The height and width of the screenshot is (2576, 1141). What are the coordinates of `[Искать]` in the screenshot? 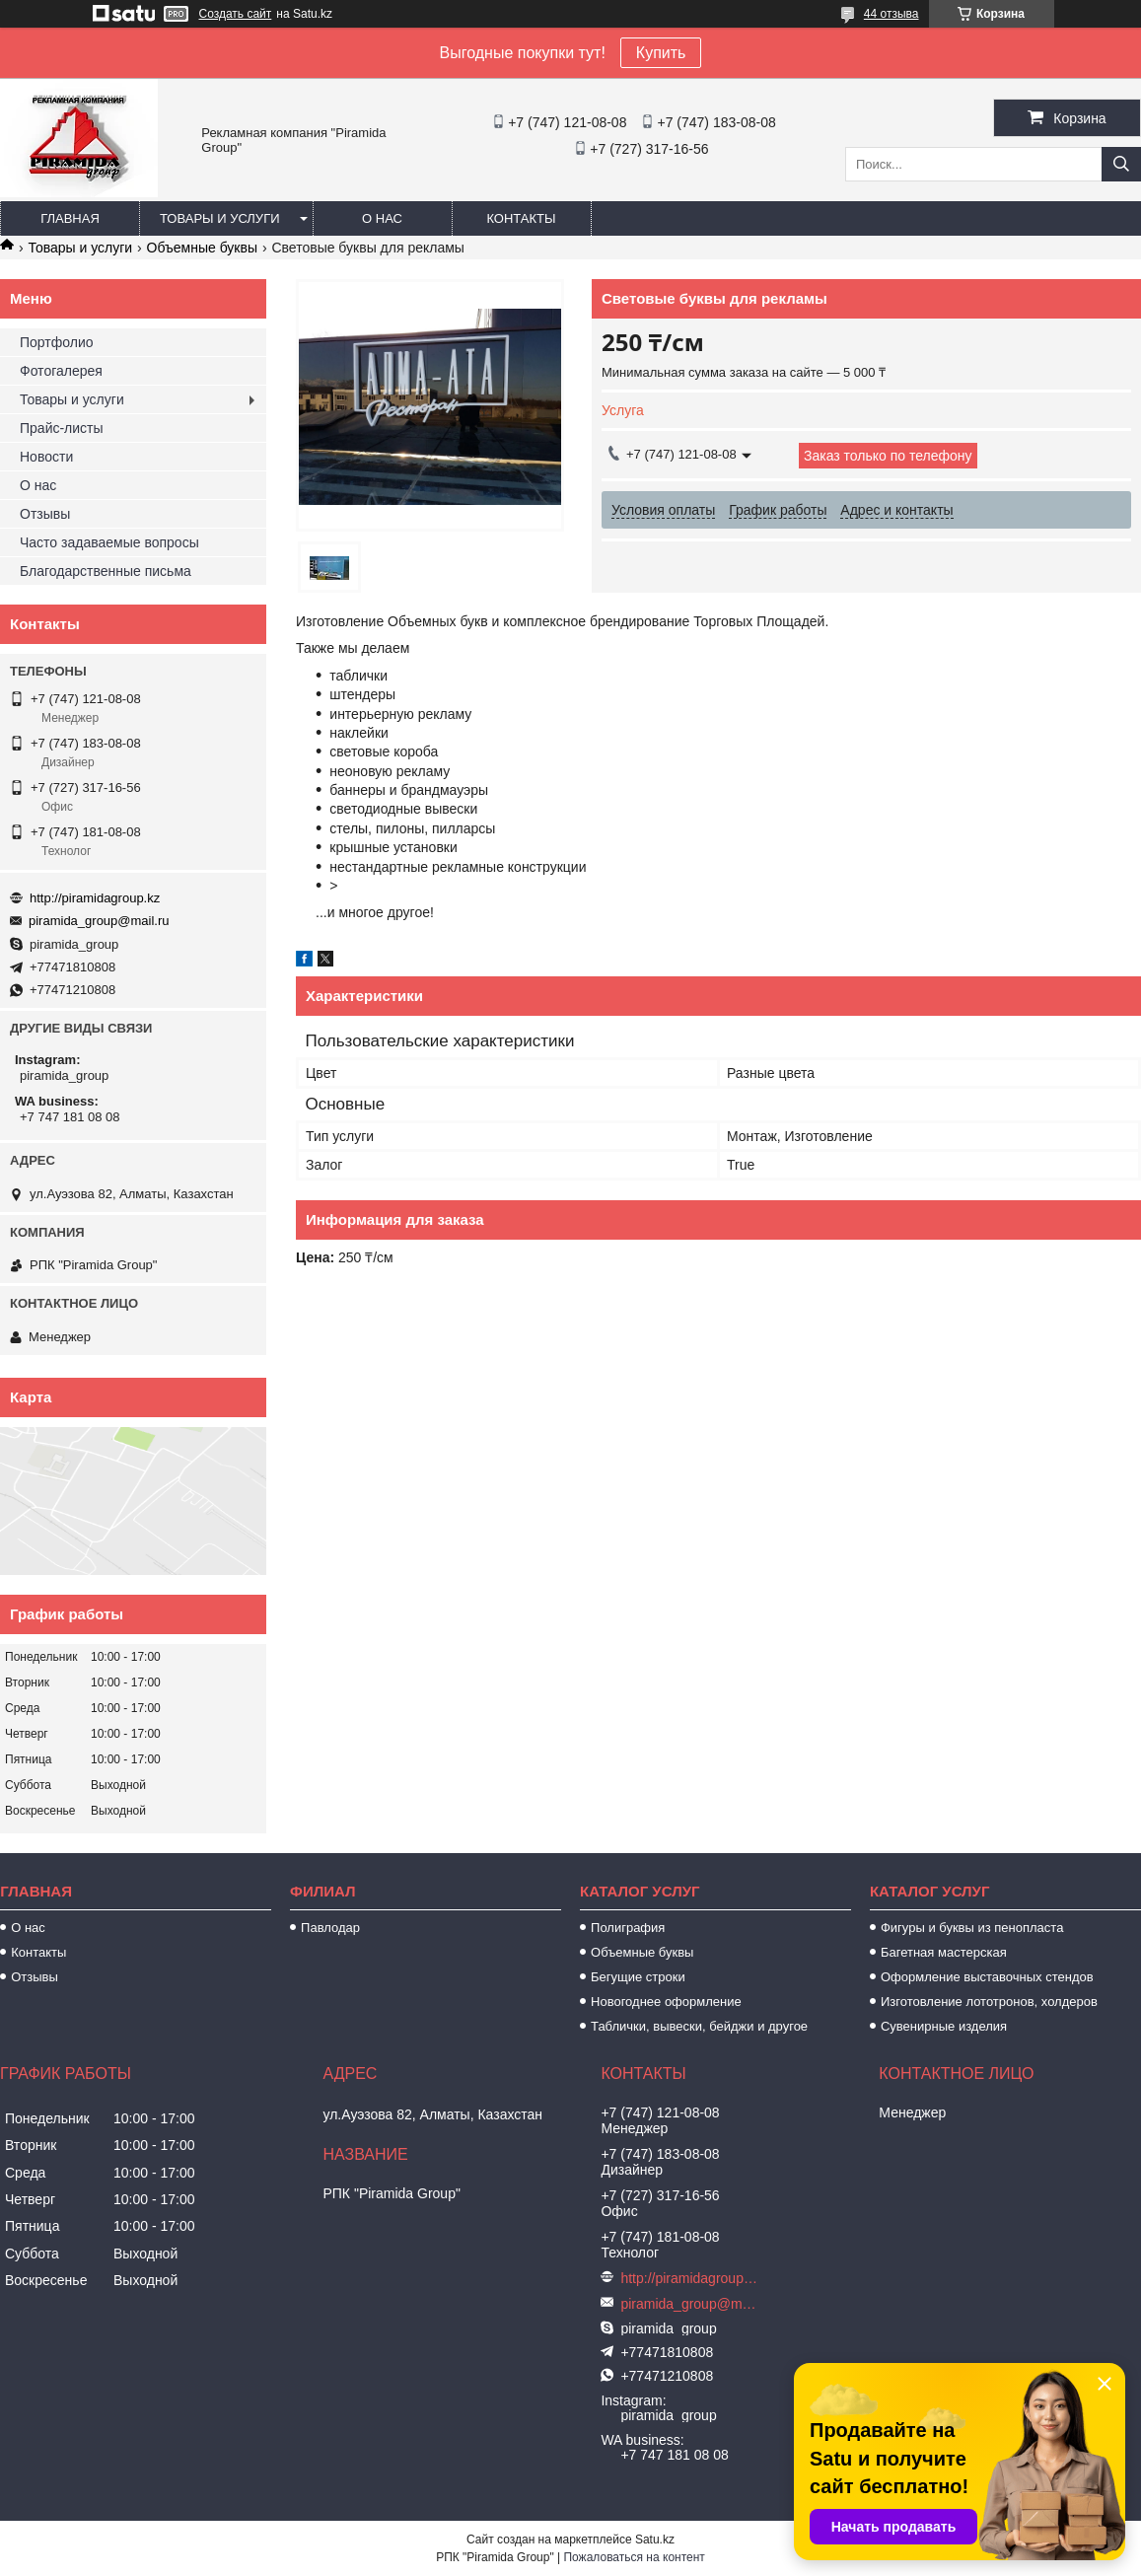 It's located at (1121, 164).